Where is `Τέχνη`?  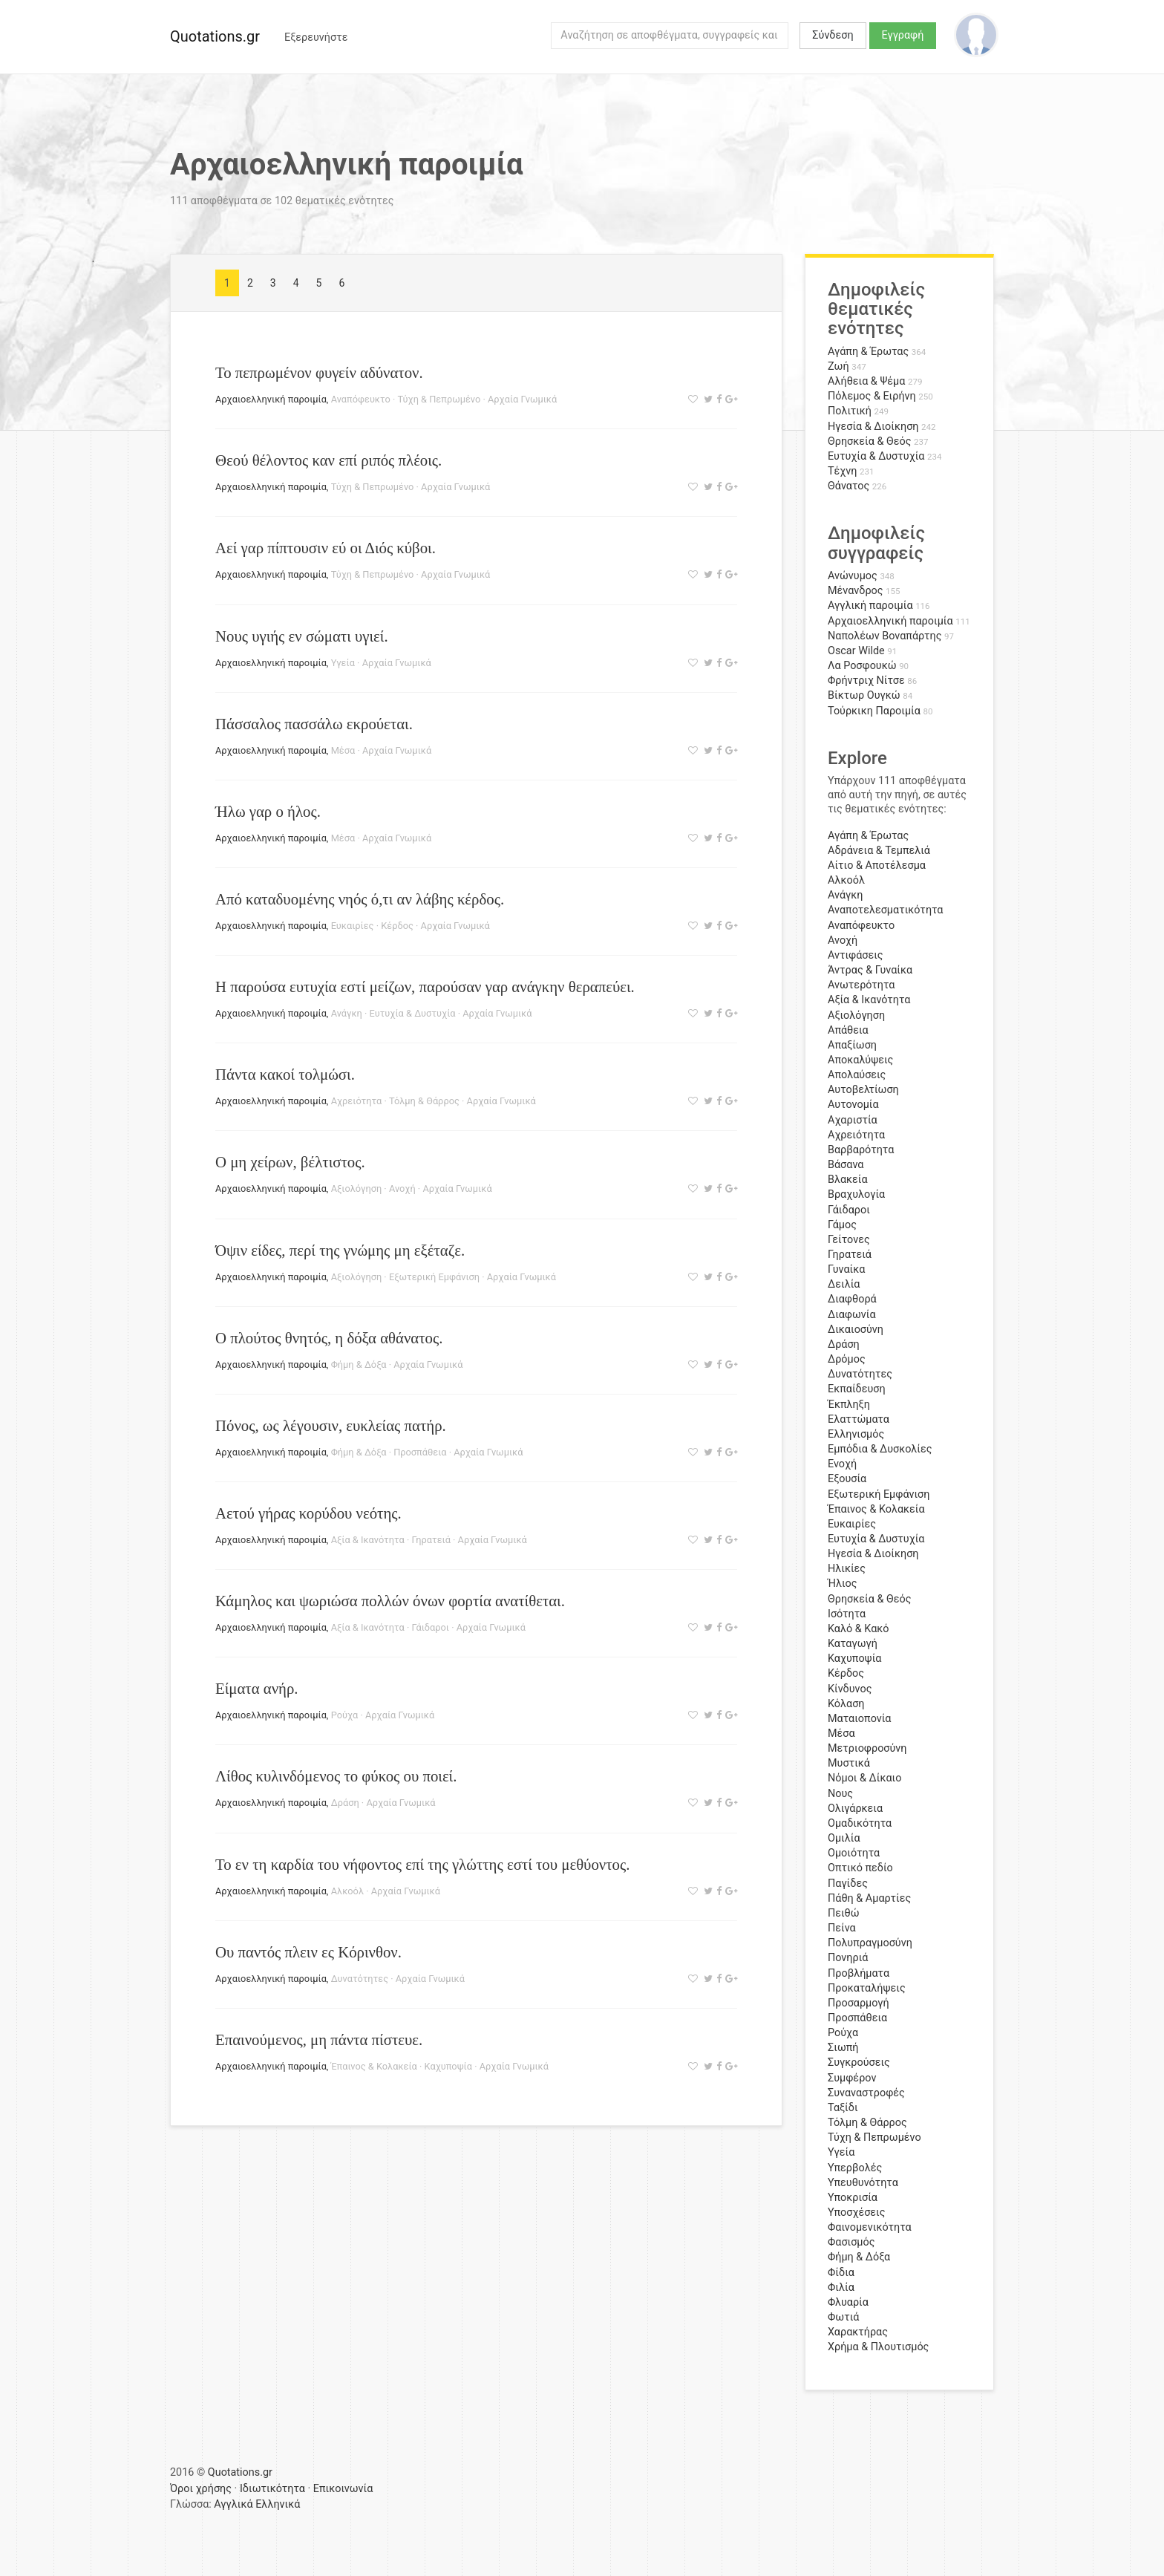
Τέχνη is located at coordinates (842, 471).